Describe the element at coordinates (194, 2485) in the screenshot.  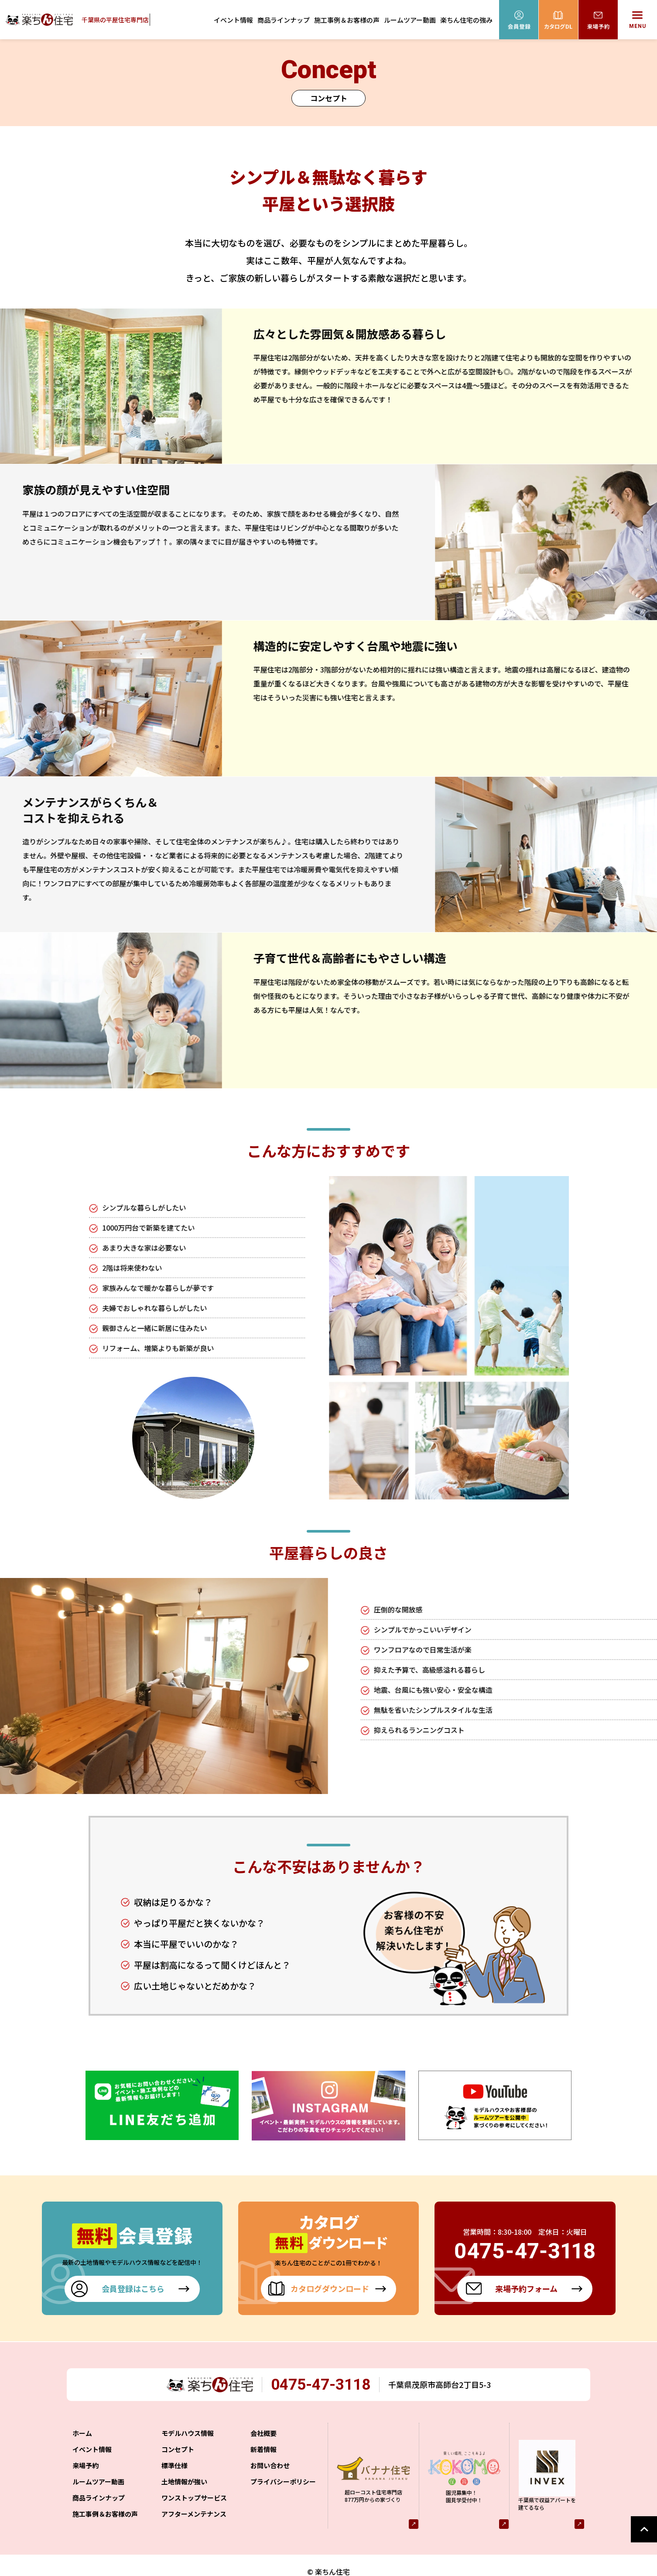
I see `ワンストップサービス` at that location.